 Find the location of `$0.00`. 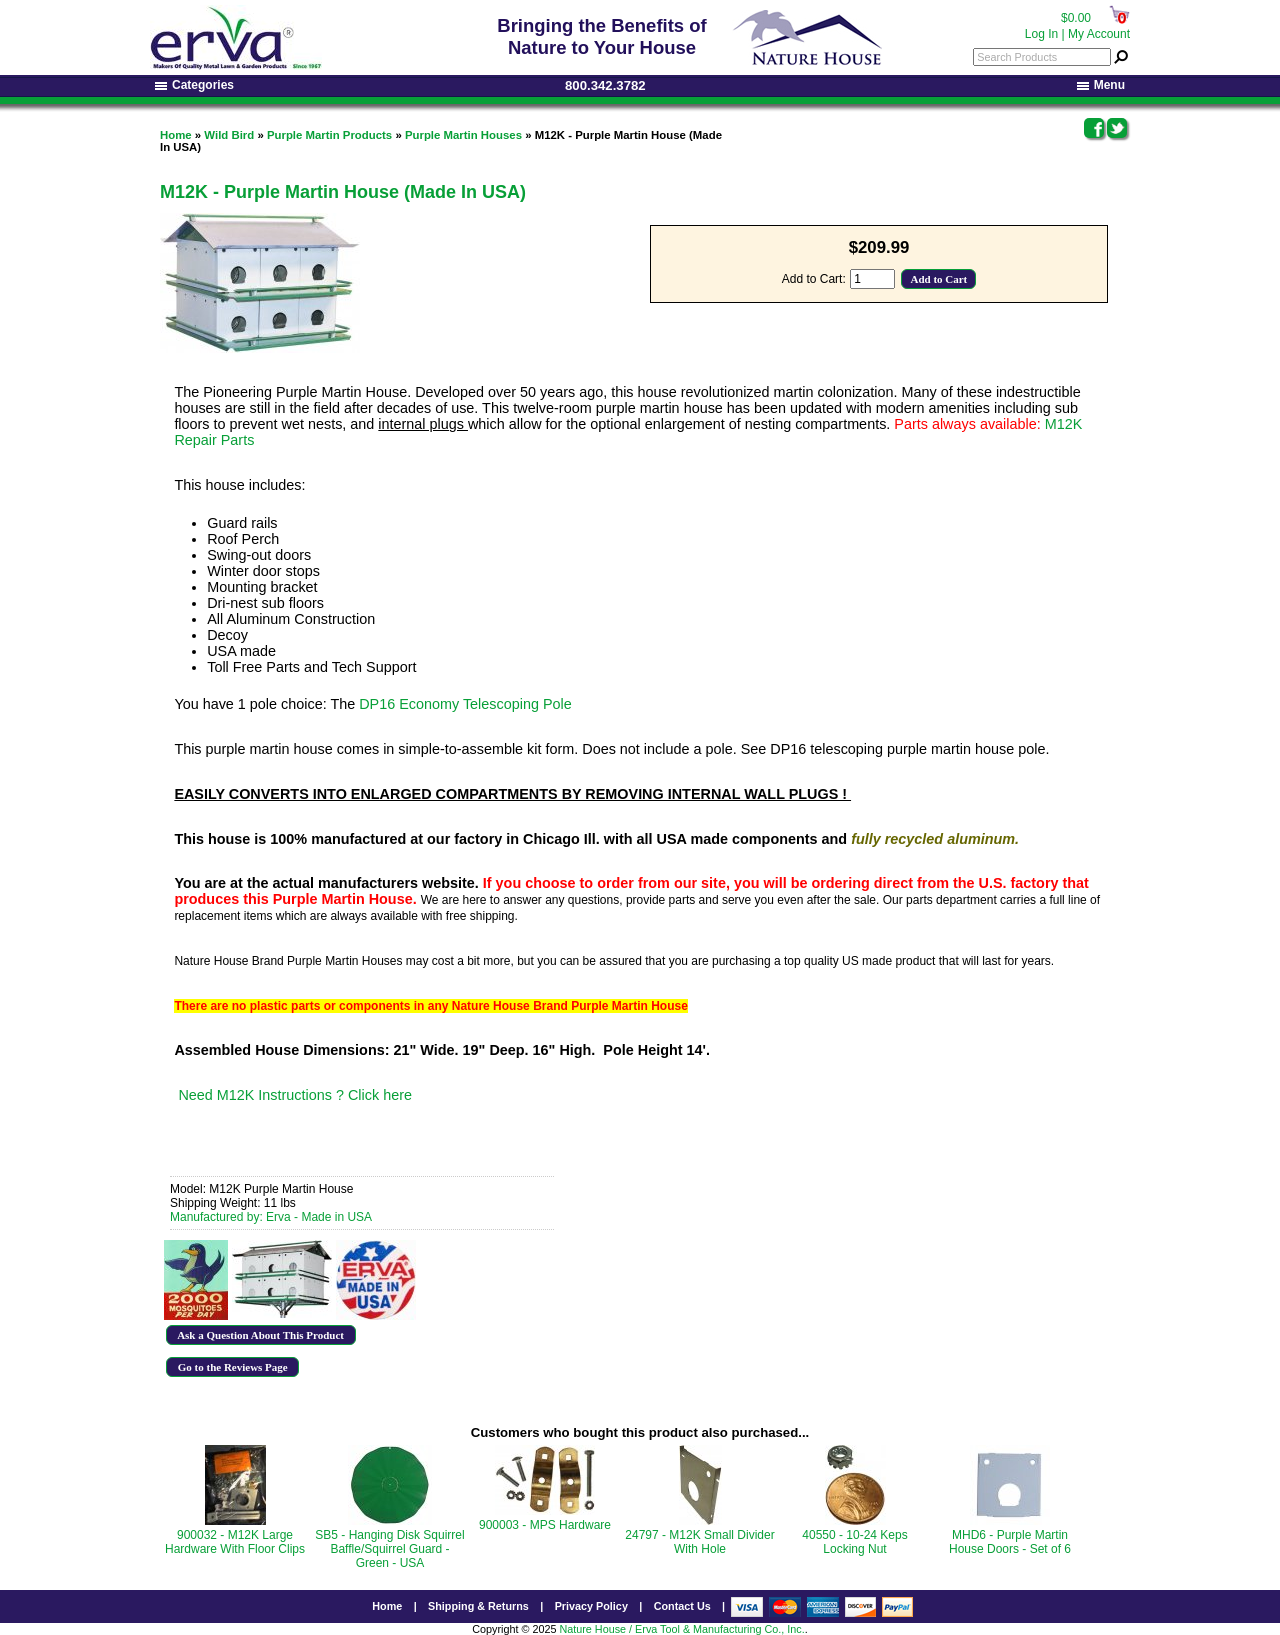

$0.00 is located at coordinates (1076, 18).